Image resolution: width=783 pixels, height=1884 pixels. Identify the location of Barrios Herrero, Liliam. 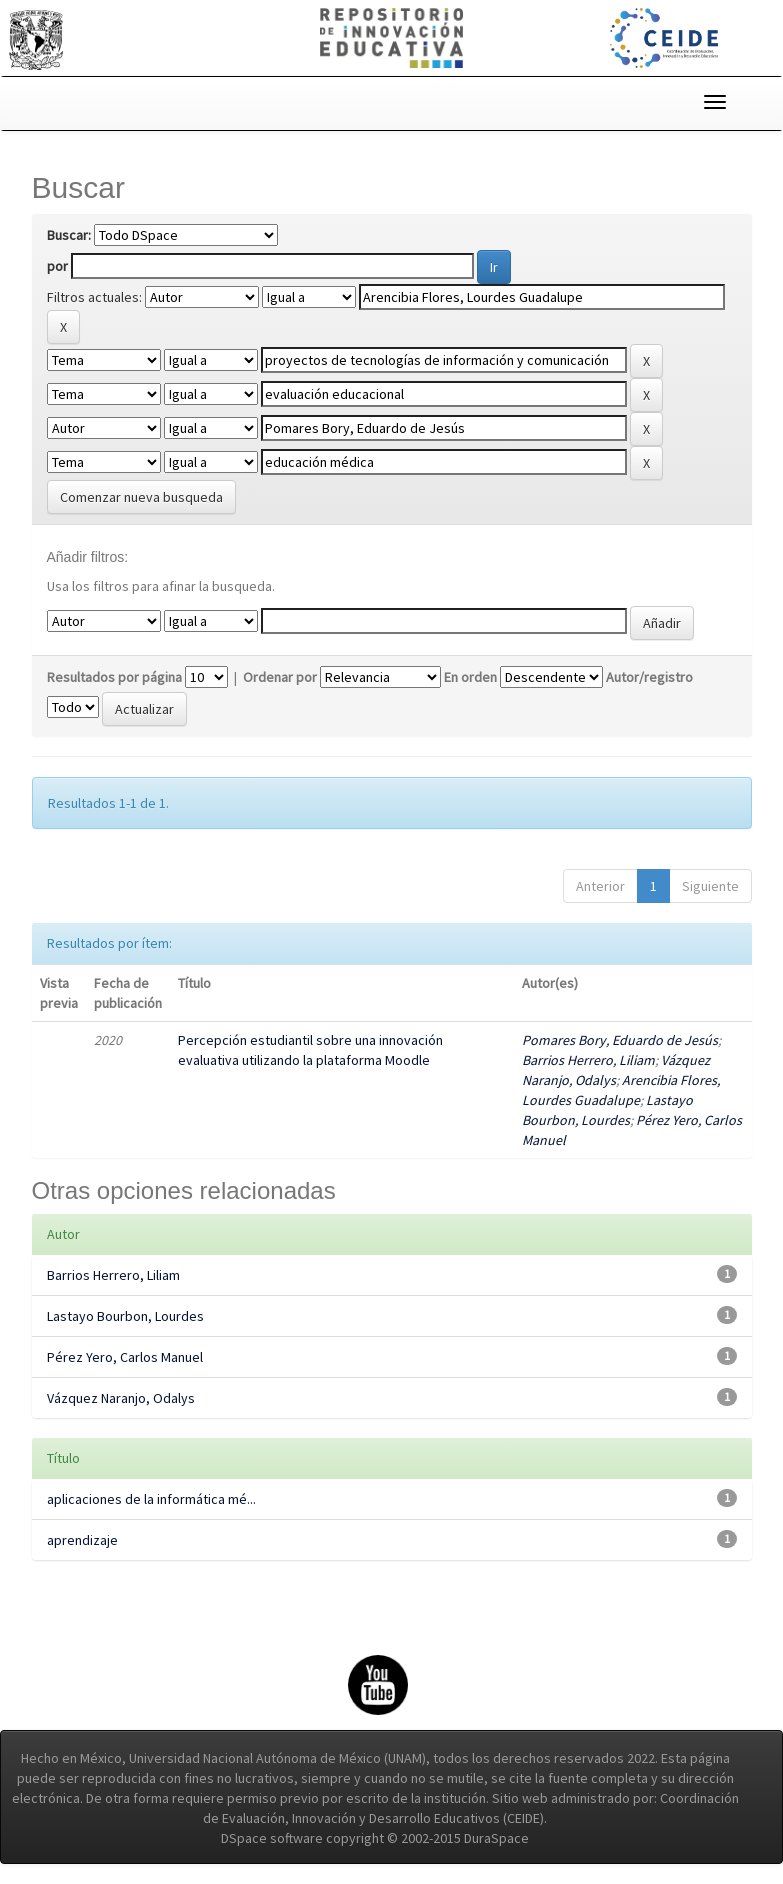
(588, 1060).